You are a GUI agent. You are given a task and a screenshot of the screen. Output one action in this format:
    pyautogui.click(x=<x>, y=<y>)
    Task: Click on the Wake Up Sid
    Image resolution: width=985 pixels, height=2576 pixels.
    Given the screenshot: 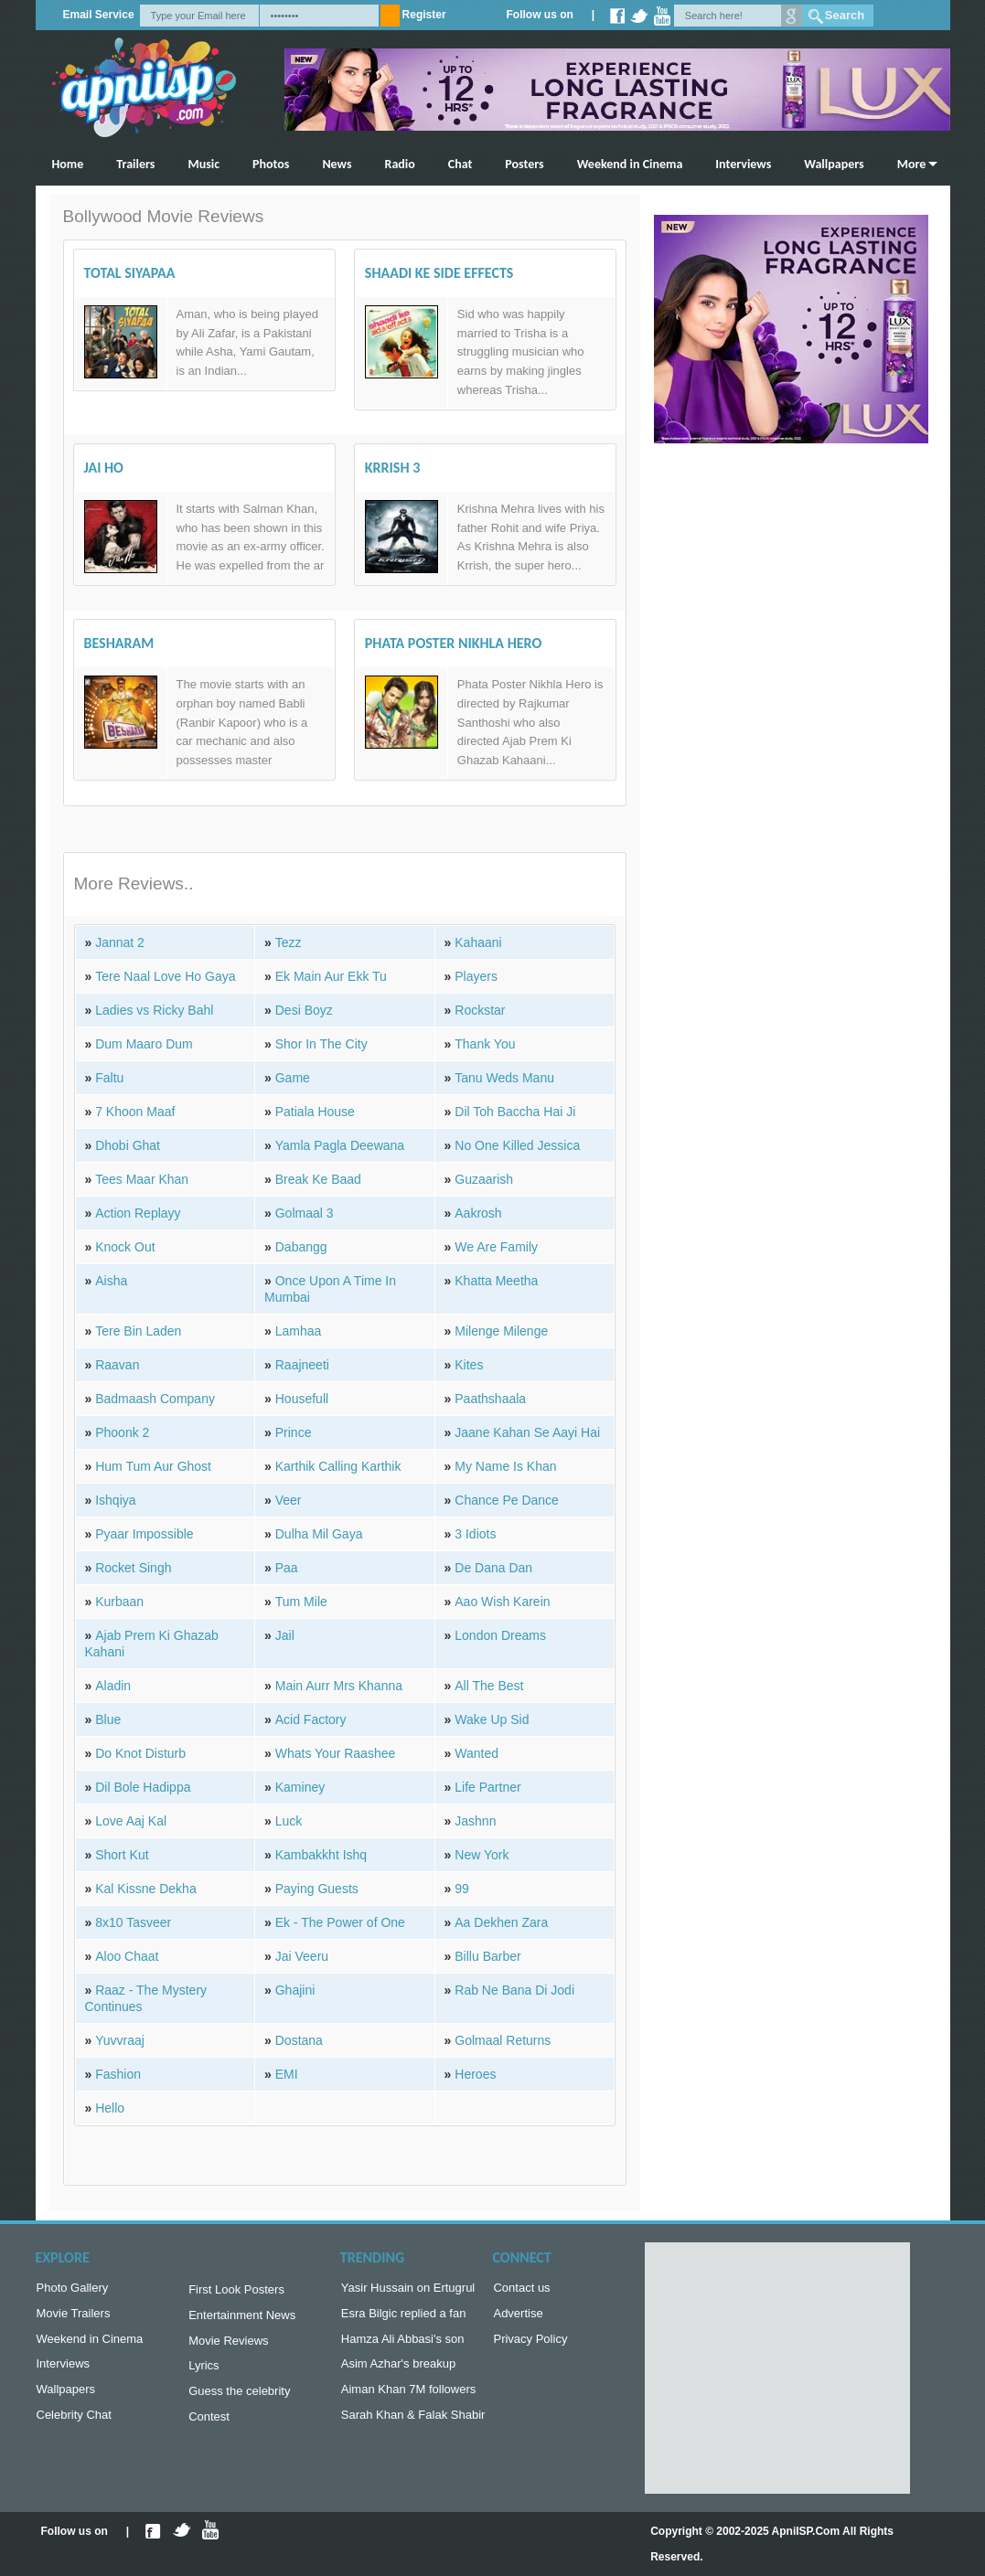 What is the action you would take?
    pyautogui.click(x=492, y=1719)
    